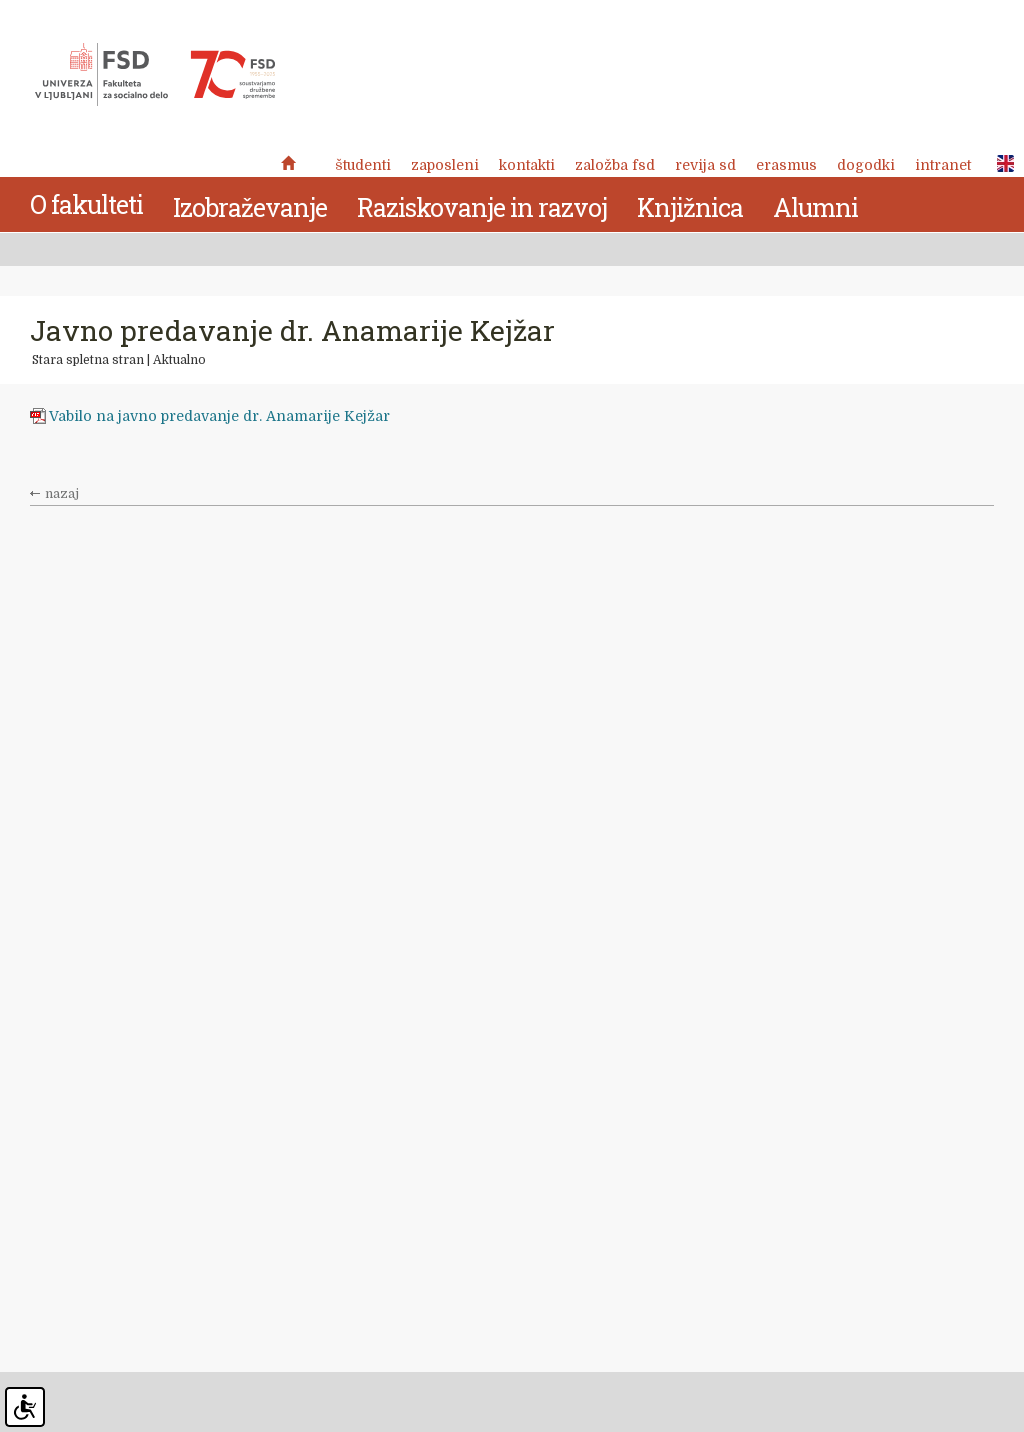 The image size is (1024, 1432). Describe the element at coordinates (527, 165) in the screenshot. I see `Kontakti` at that location.